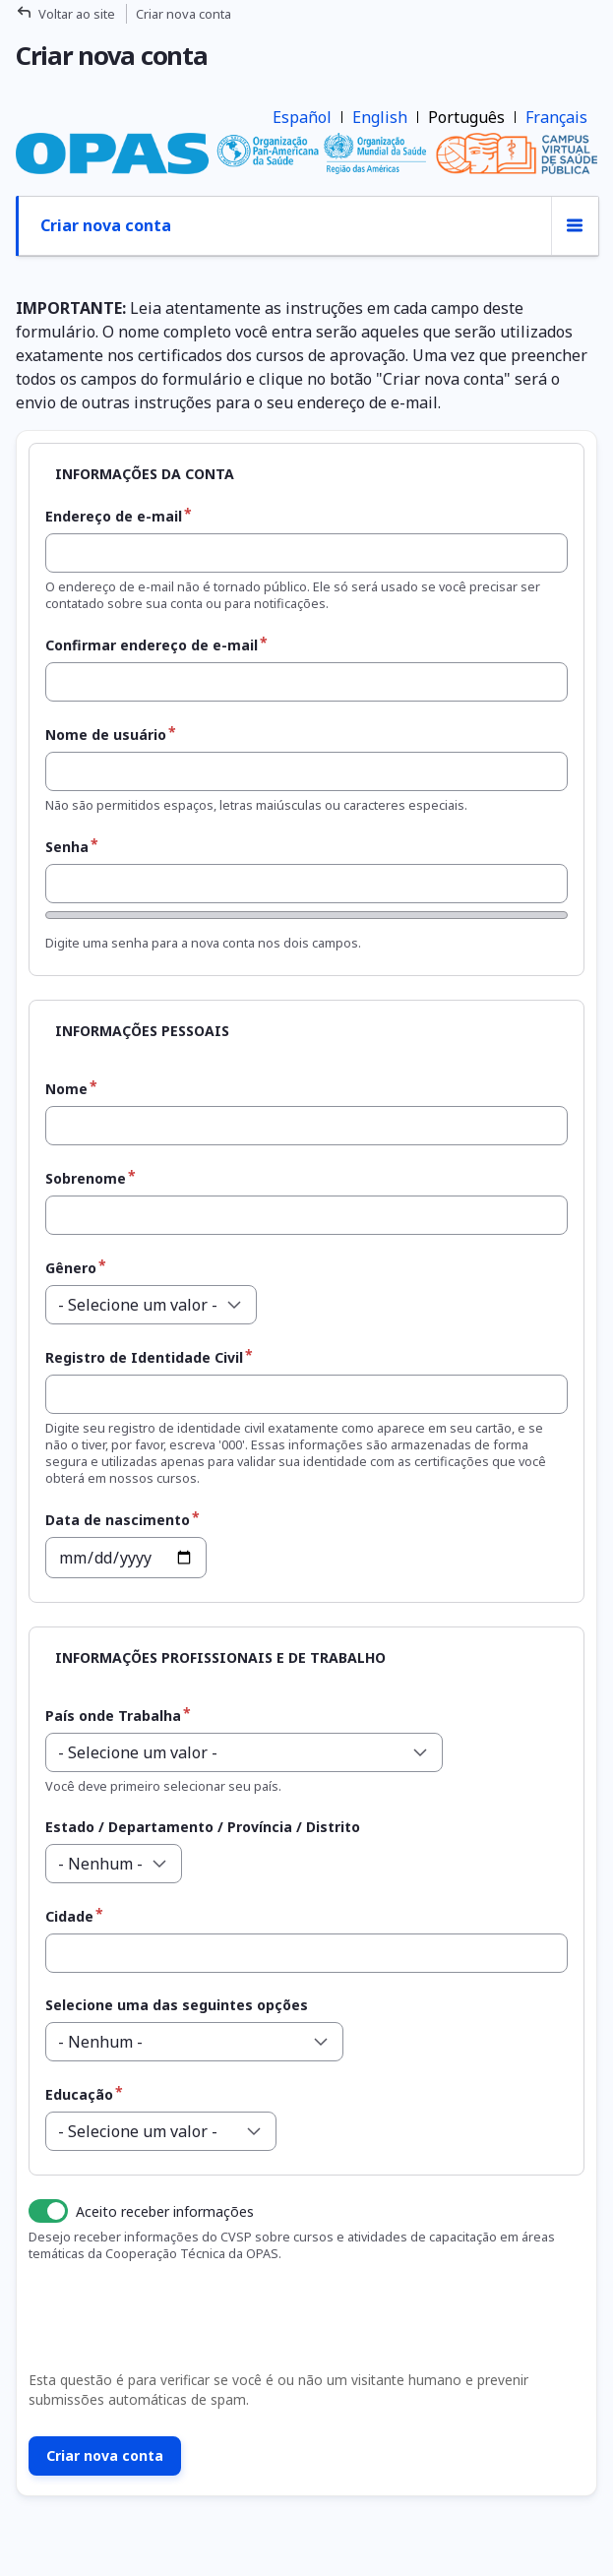 The width and height of the screenshot is (613, 2576). I want to click on Selecione uma das seguintes opções, so click(176, 2005).